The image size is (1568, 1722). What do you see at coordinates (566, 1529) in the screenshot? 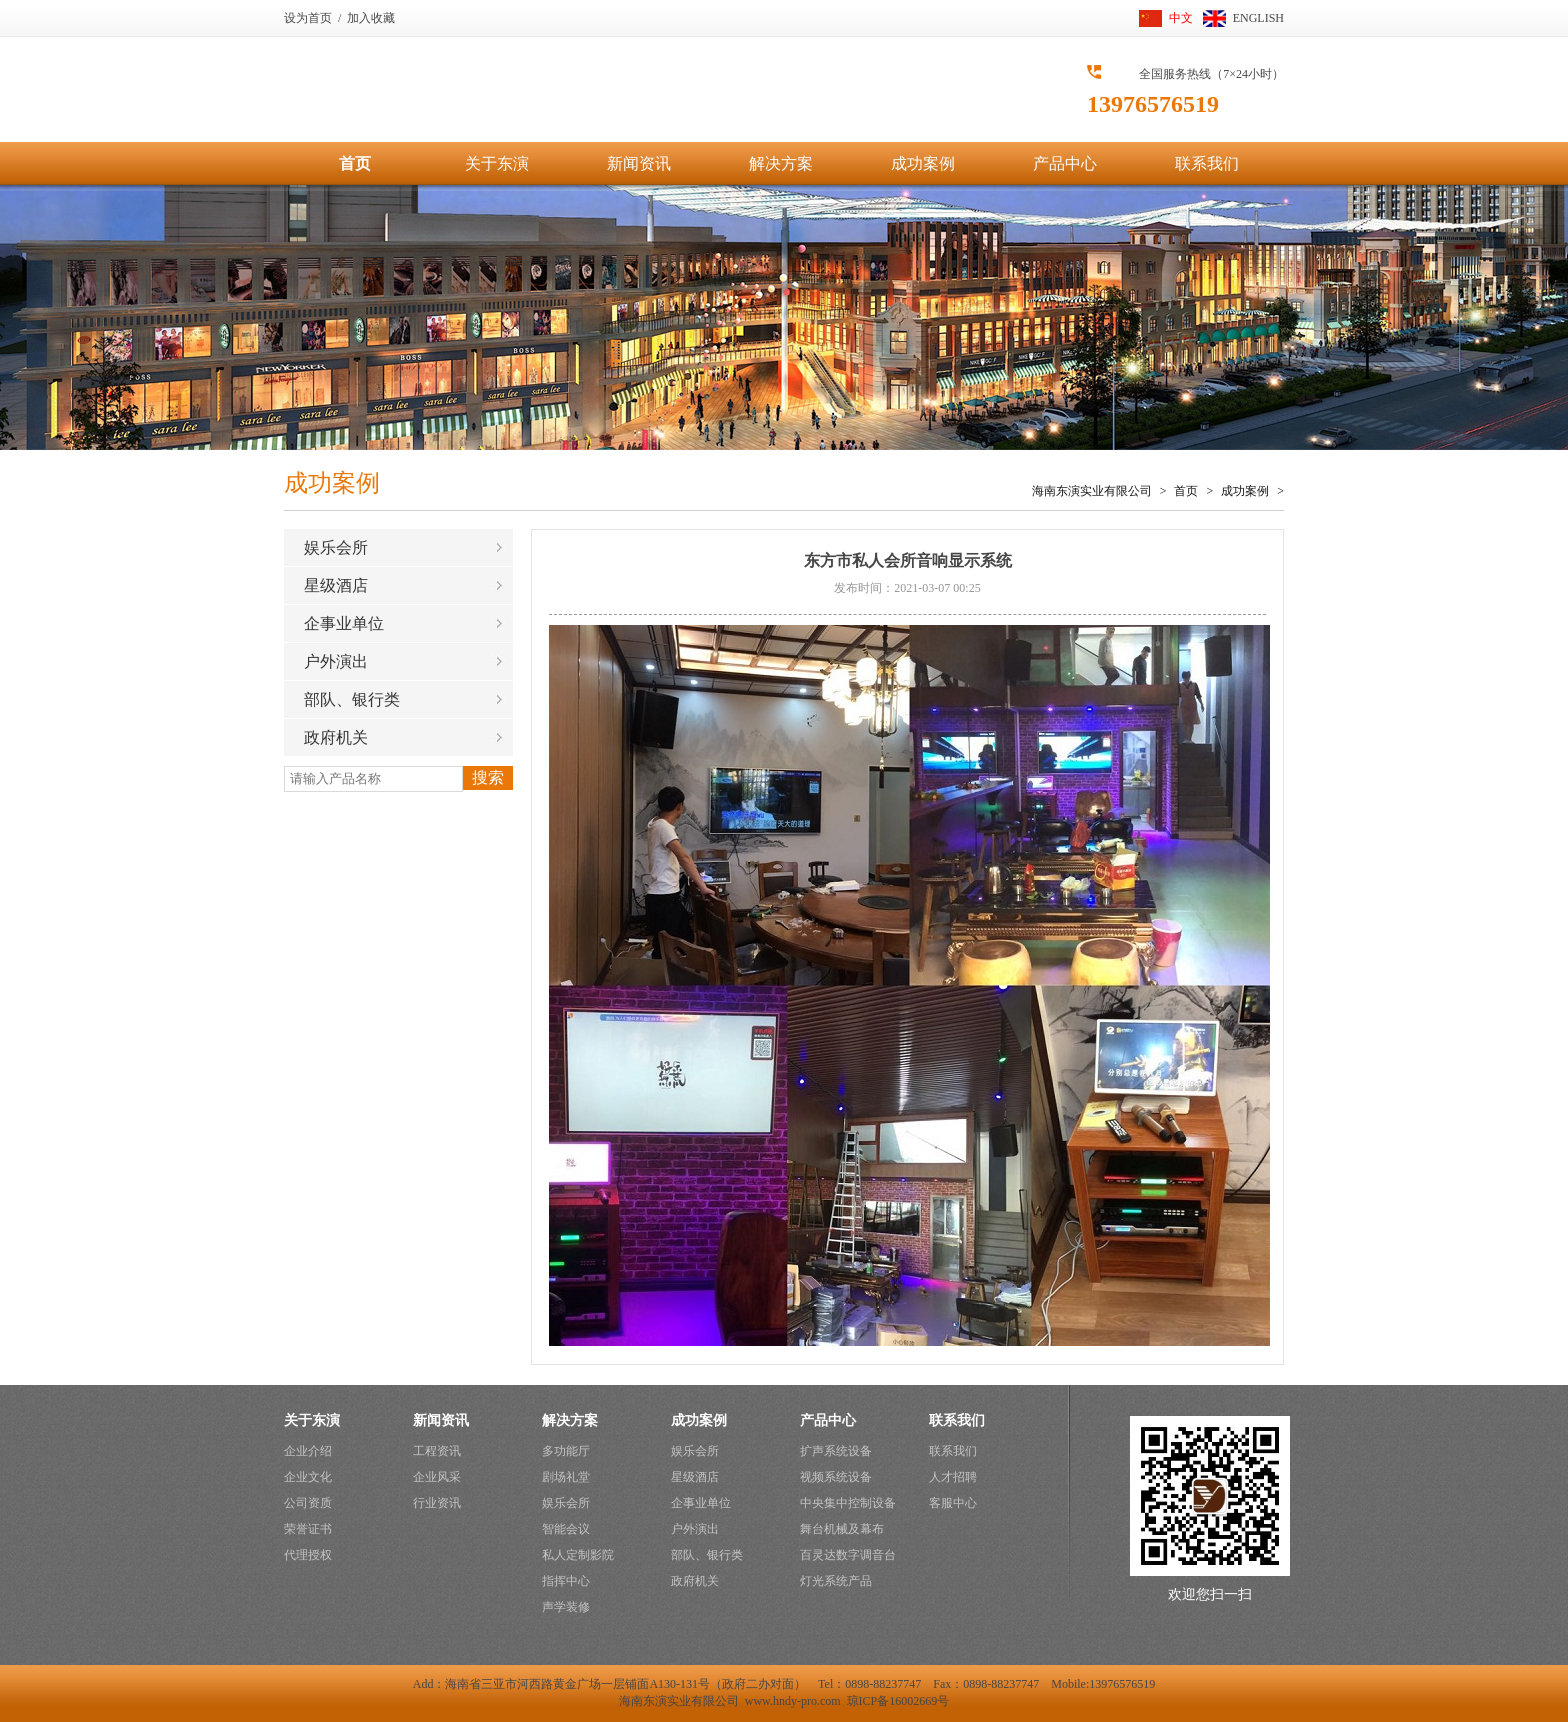
I see `智能会议` at bounding box center [566, 1529].